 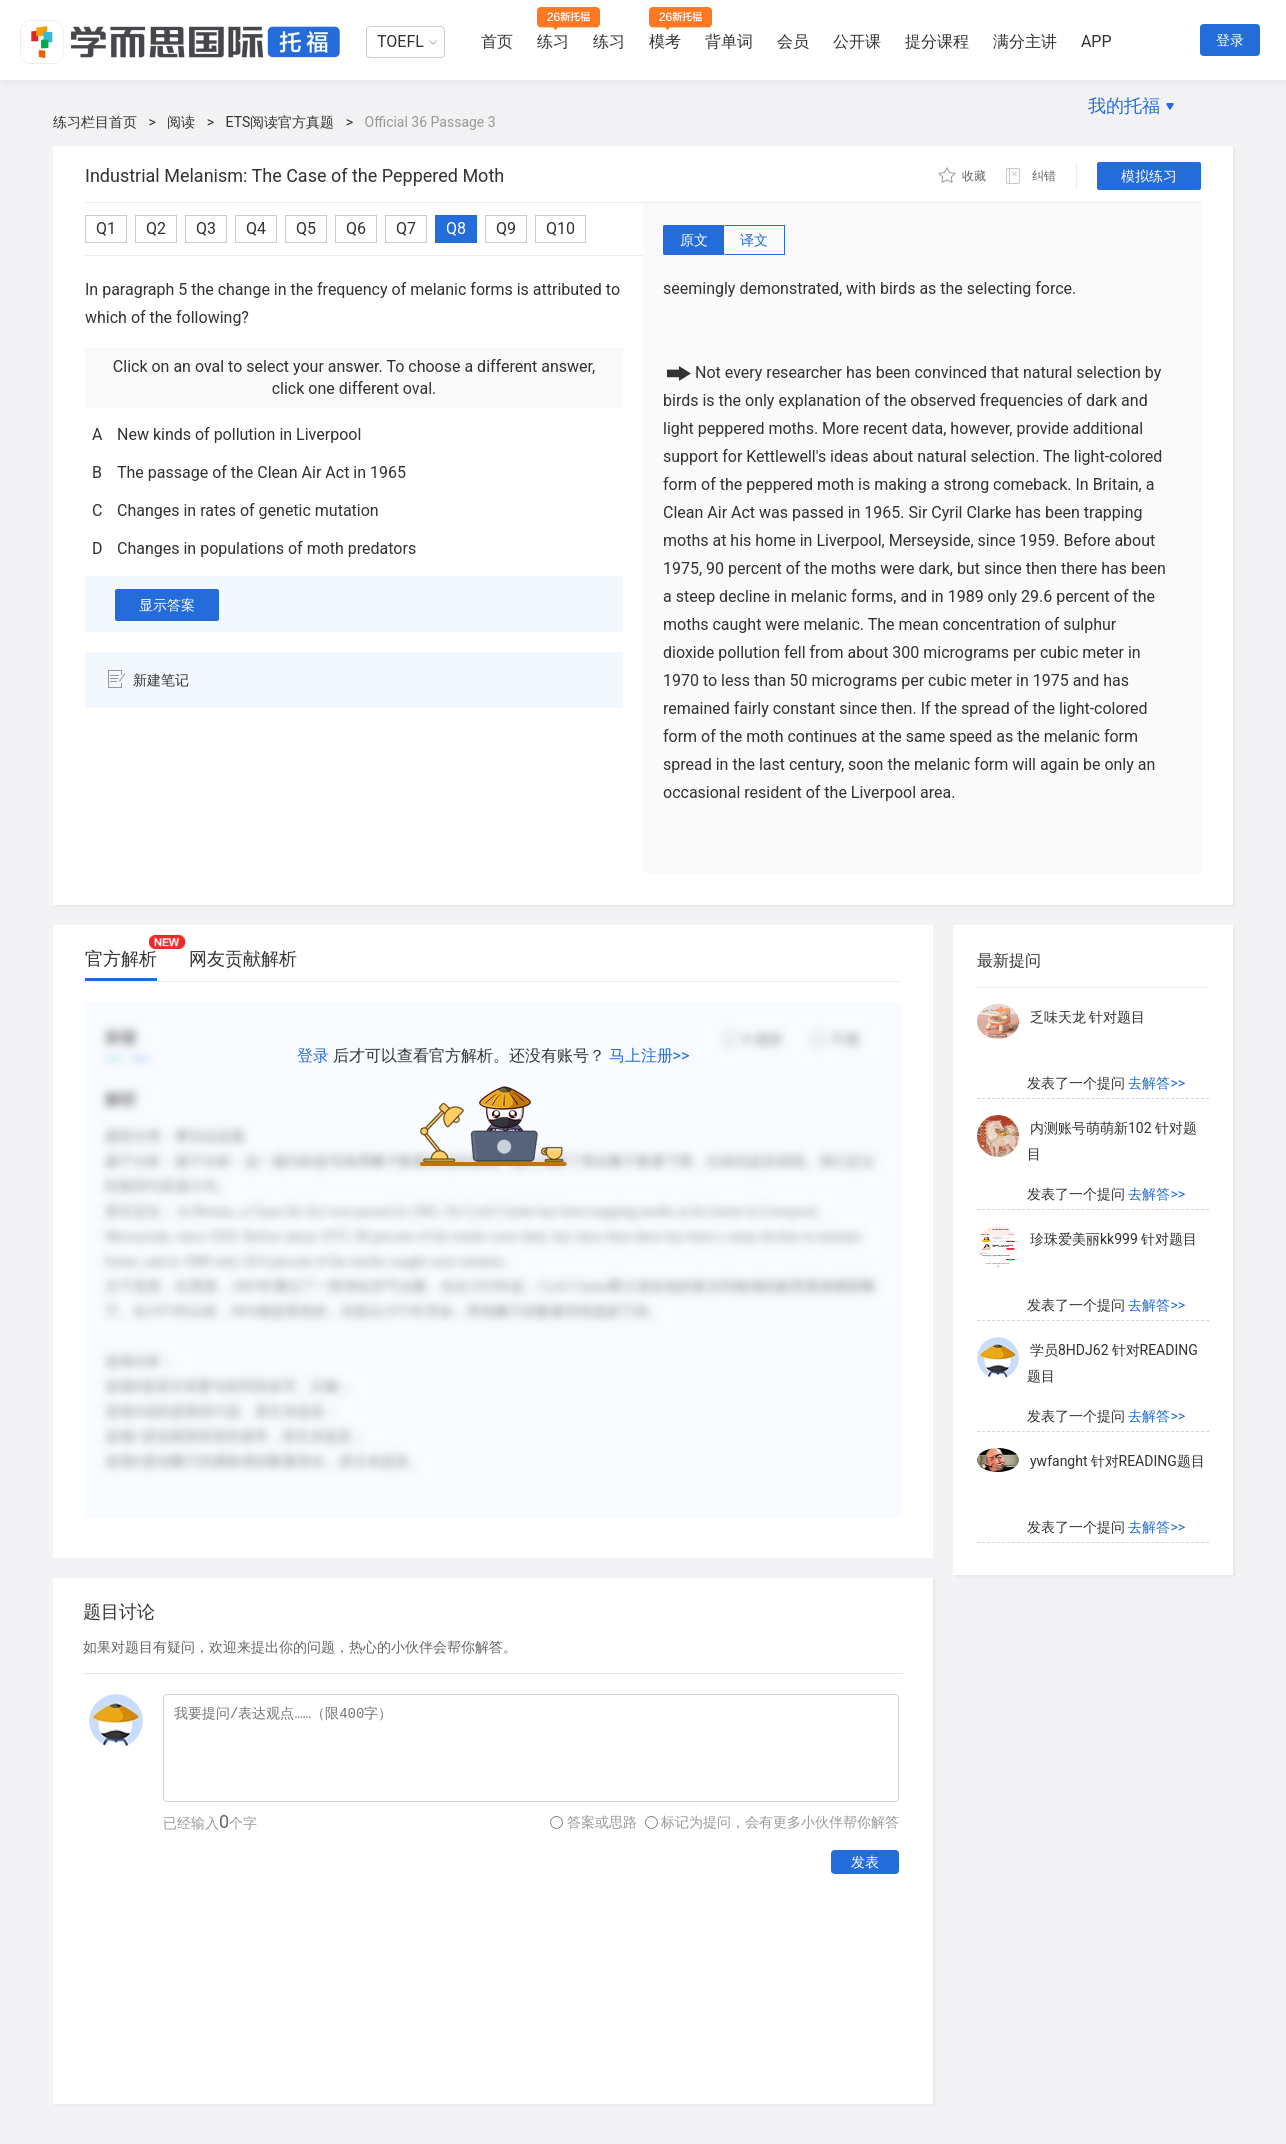 I want to click on Q9, so click(x=506, y=228).